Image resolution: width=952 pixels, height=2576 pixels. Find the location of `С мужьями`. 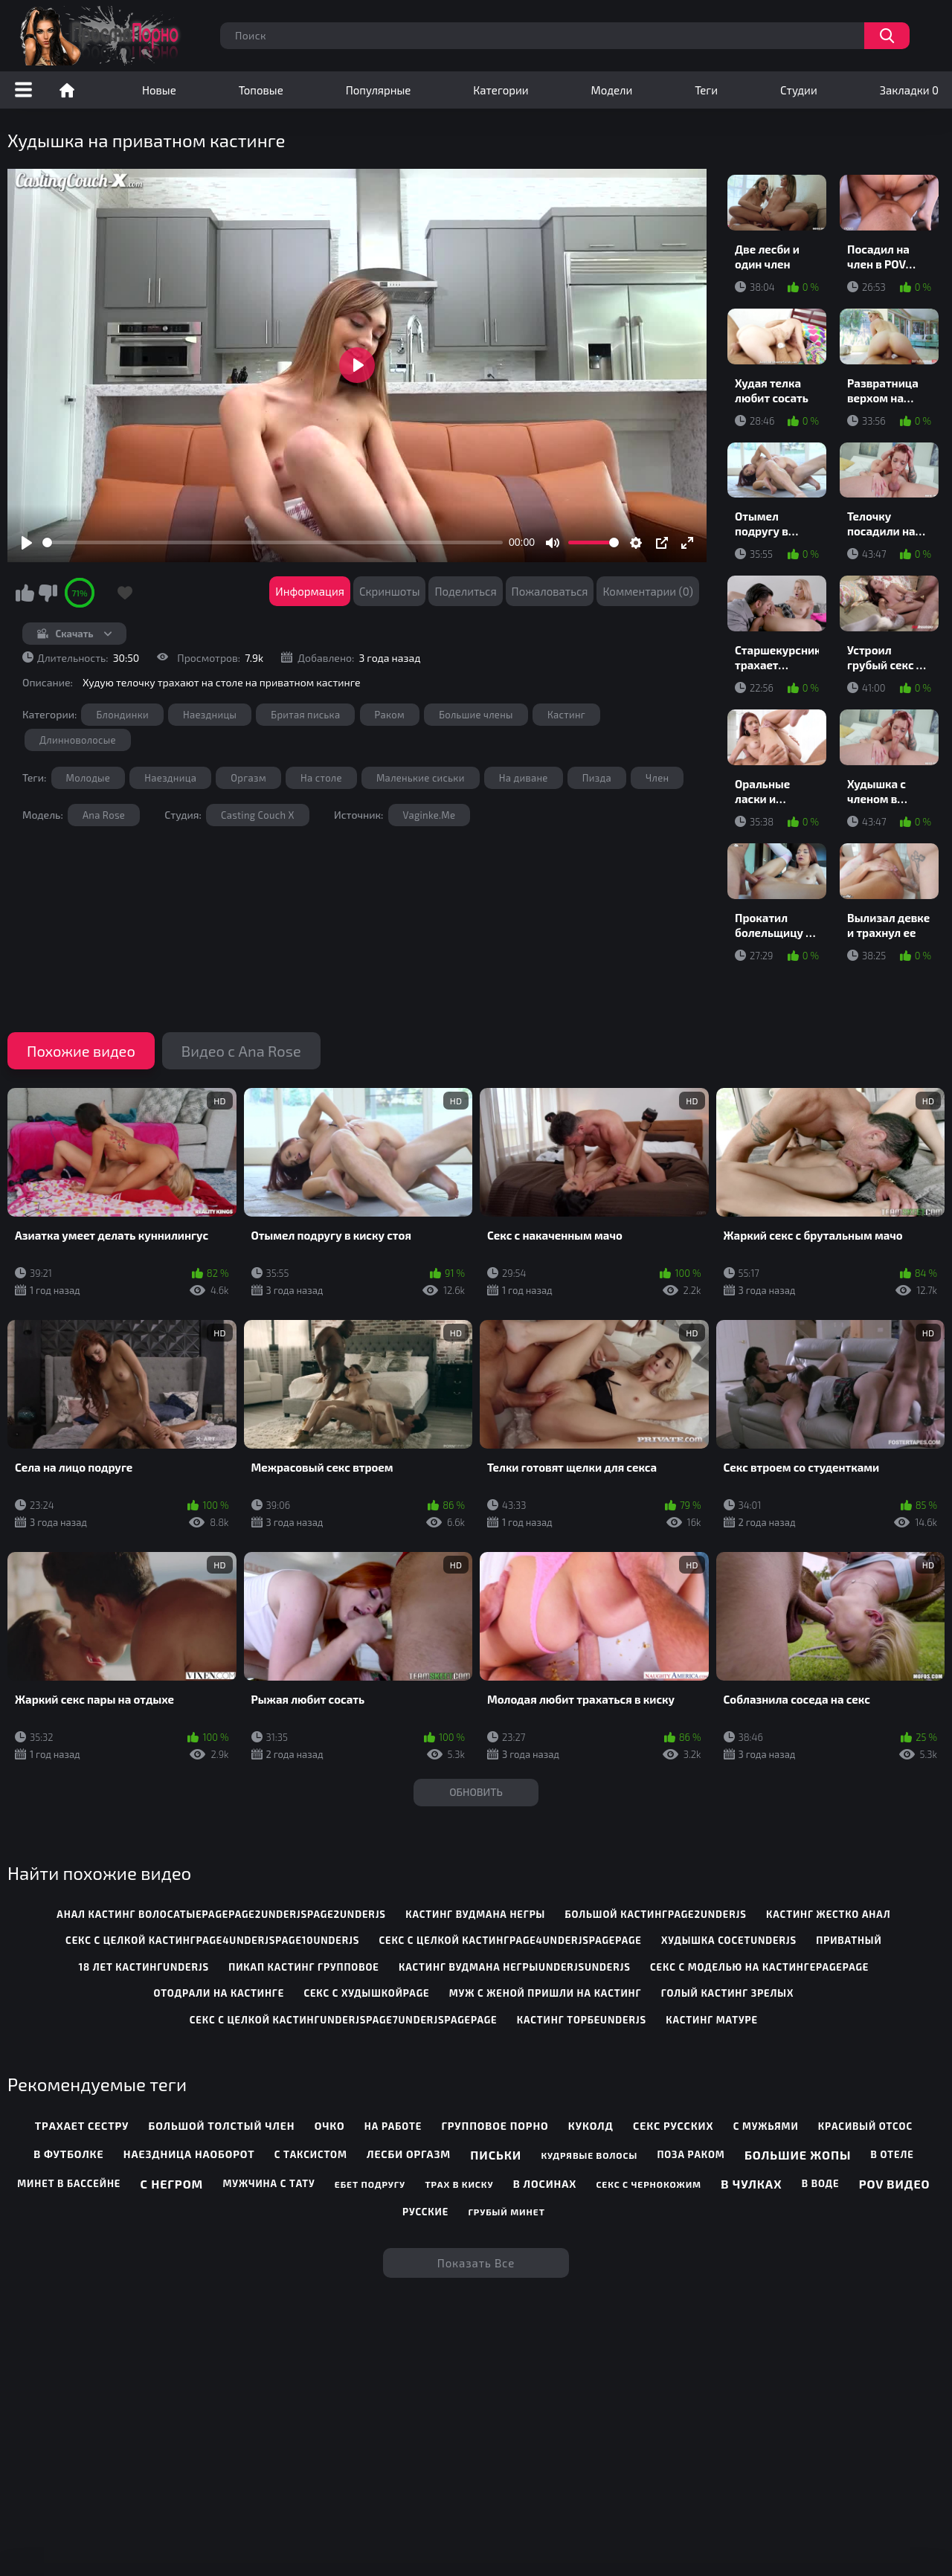

С мужьями is located at coordinates (766, 2126).